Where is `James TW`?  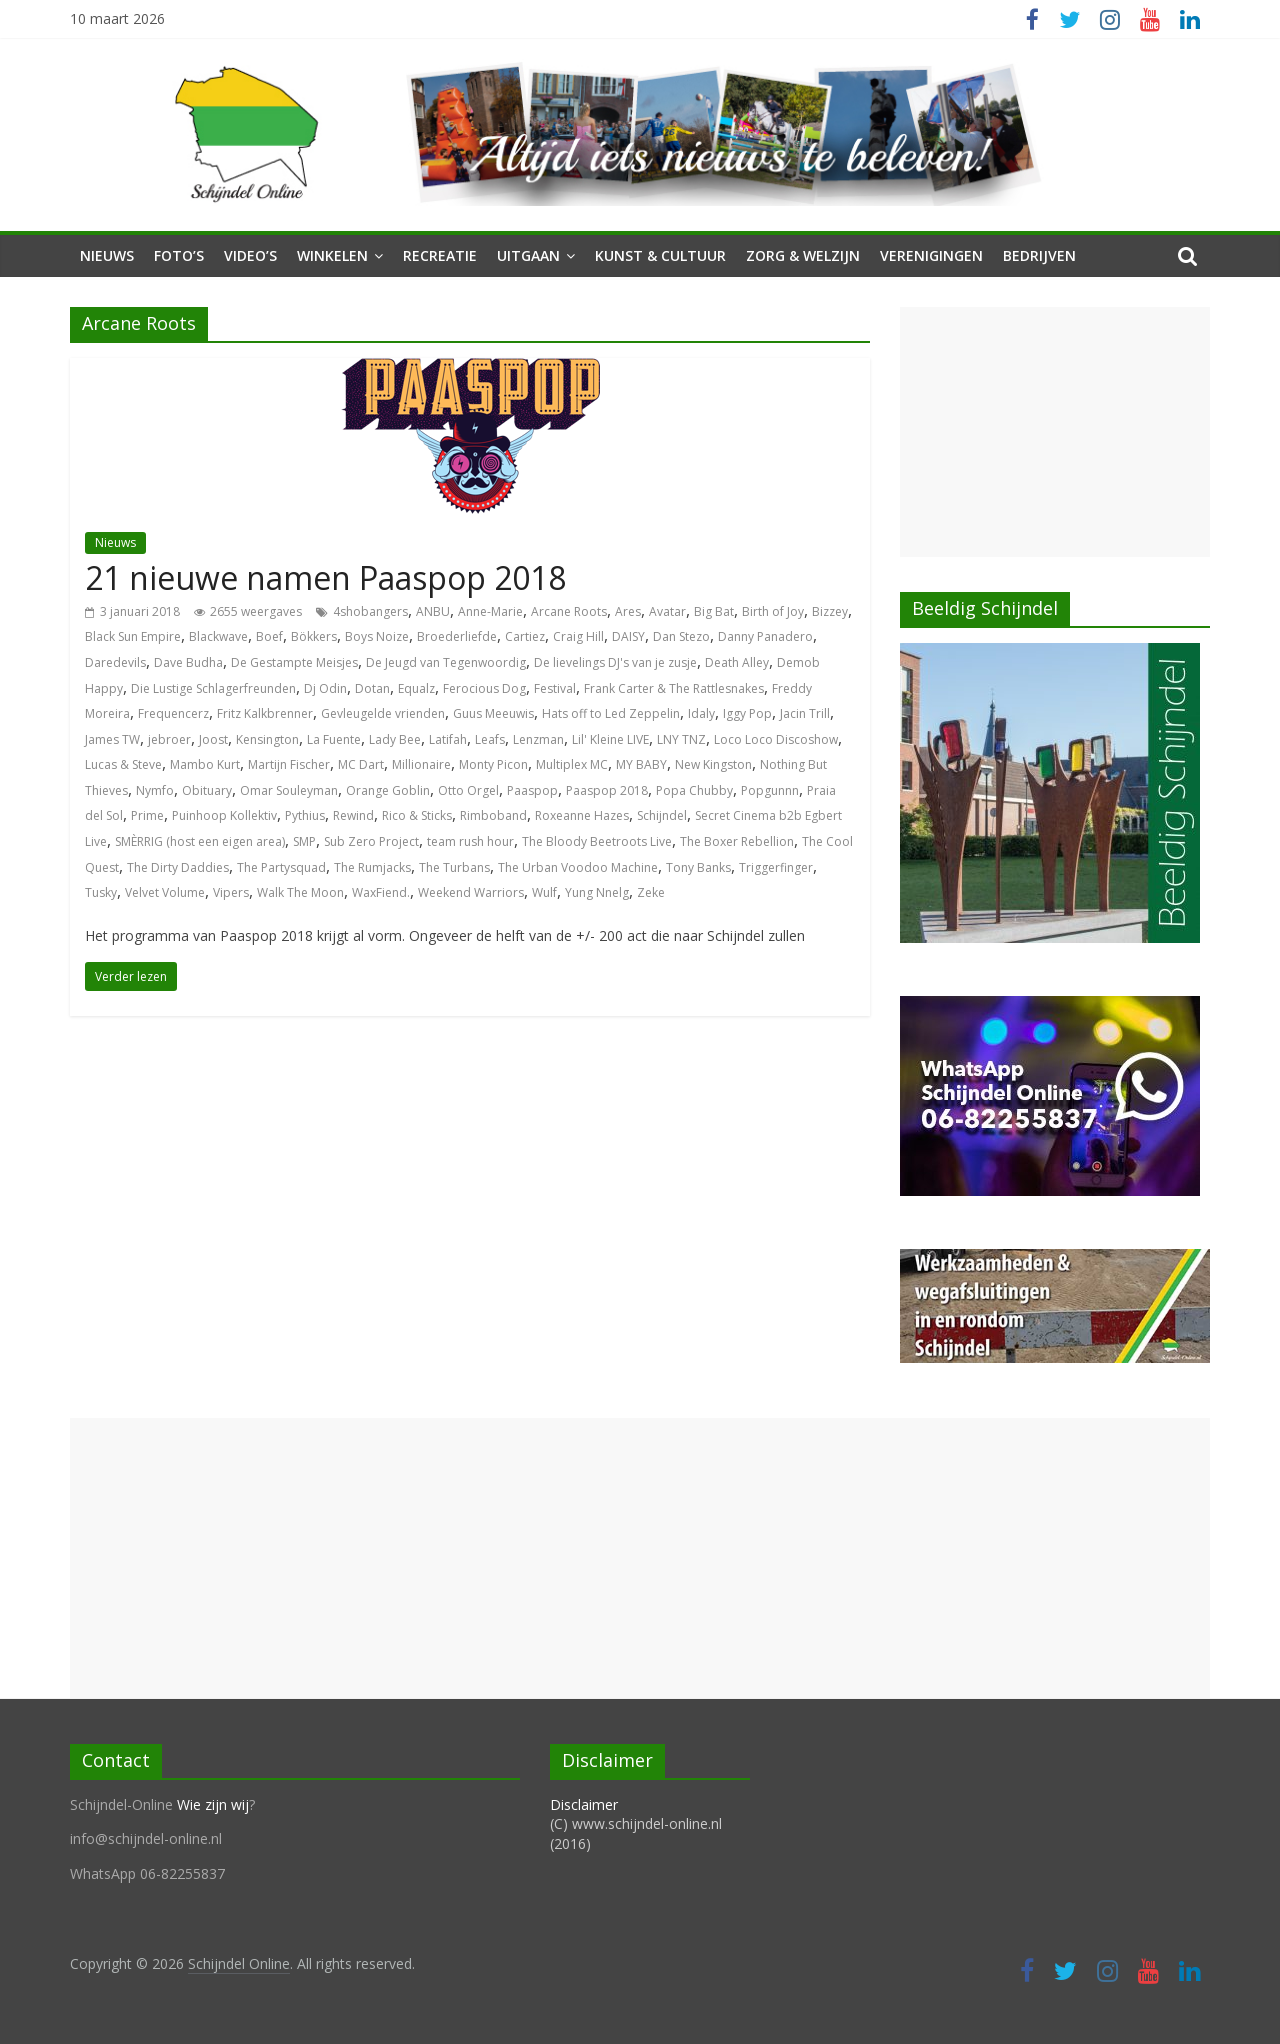 James TW is located at coordinates (112, 739).